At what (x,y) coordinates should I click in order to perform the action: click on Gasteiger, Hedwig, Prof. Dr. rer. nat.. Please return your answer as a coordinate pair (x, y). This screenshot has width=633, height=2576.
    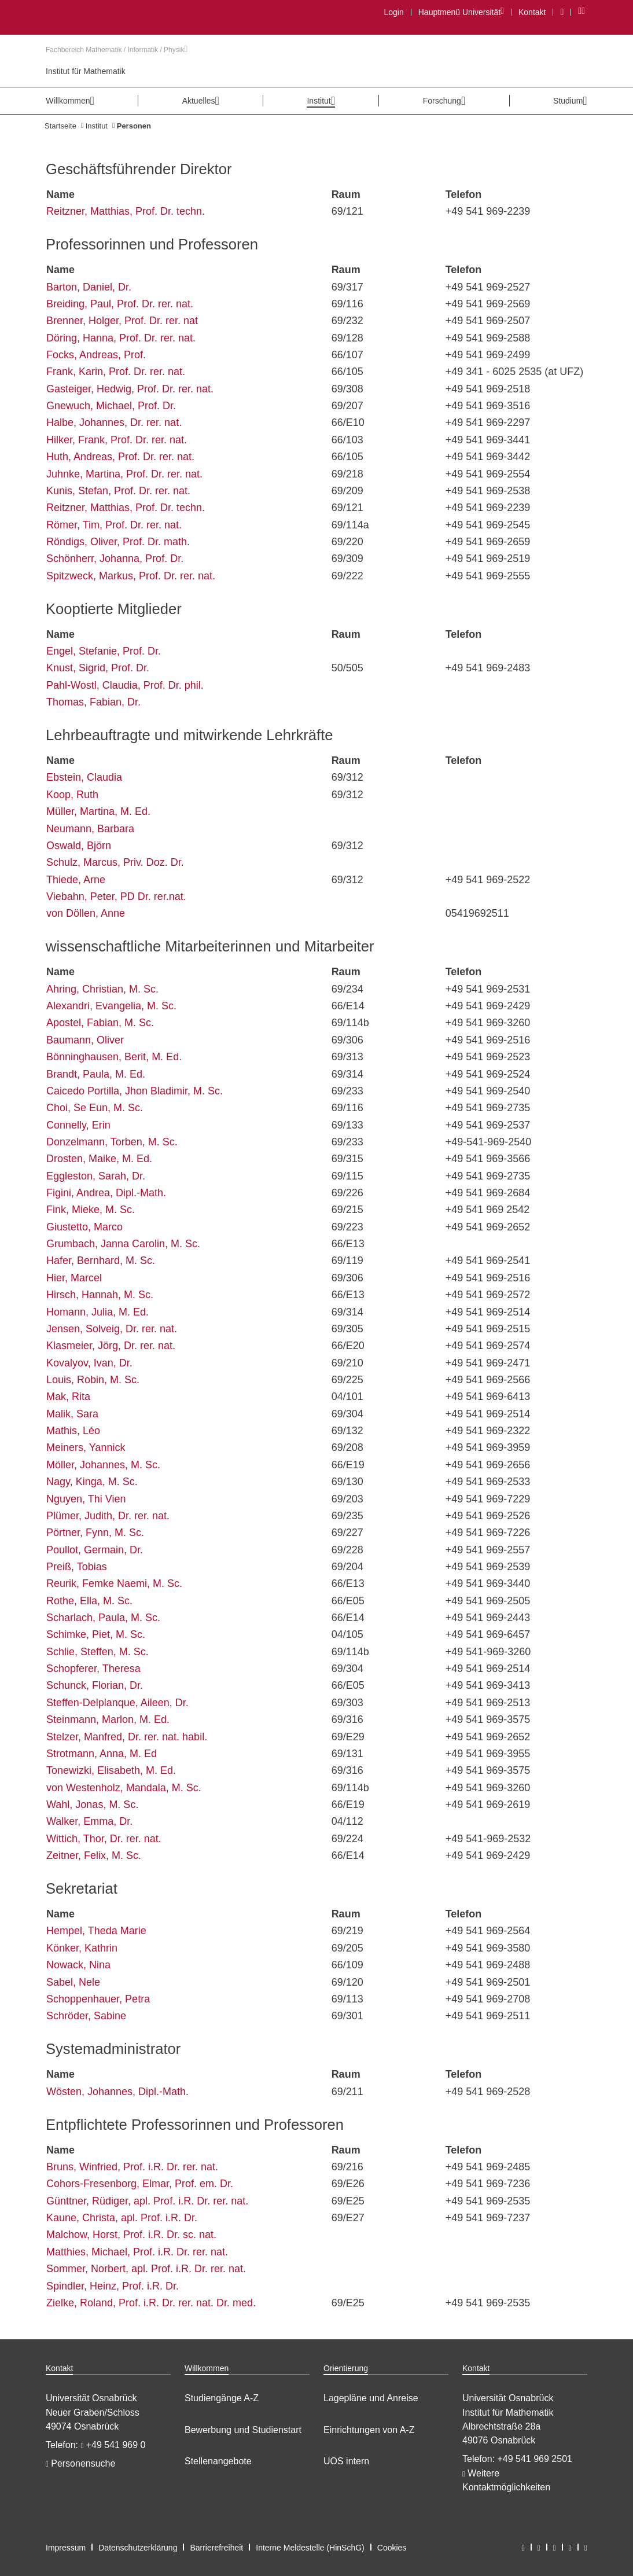
    Looking at the image, I should click on (130, 389).